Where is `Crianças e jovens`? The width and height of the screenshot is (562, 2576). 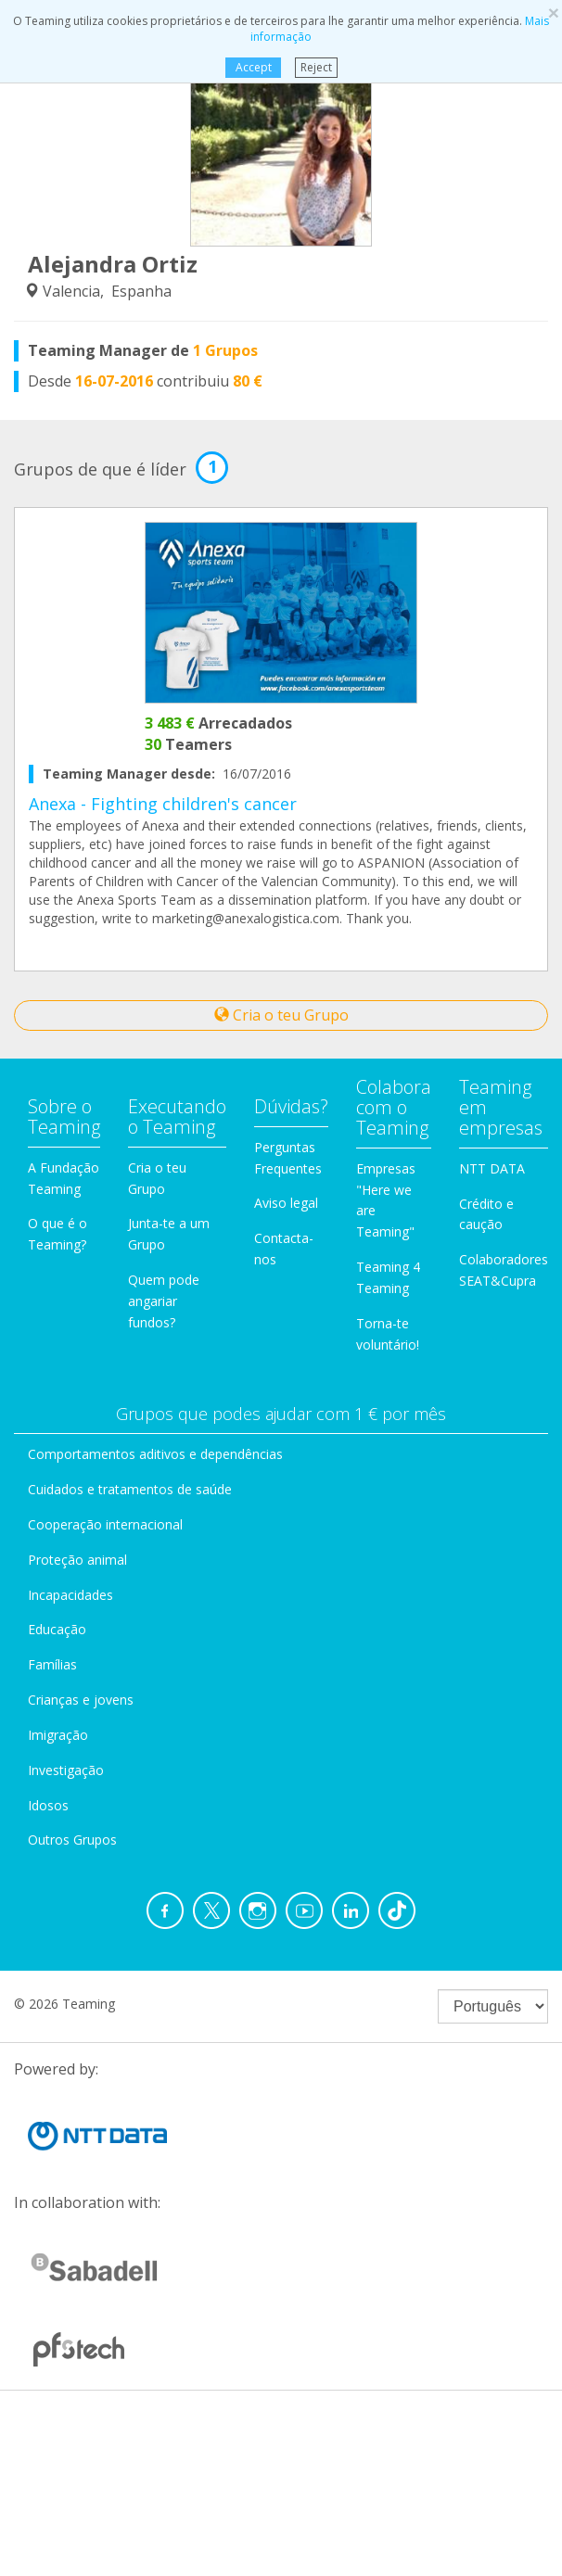
Crianças e jovens is located at coordinates (81, 1699).